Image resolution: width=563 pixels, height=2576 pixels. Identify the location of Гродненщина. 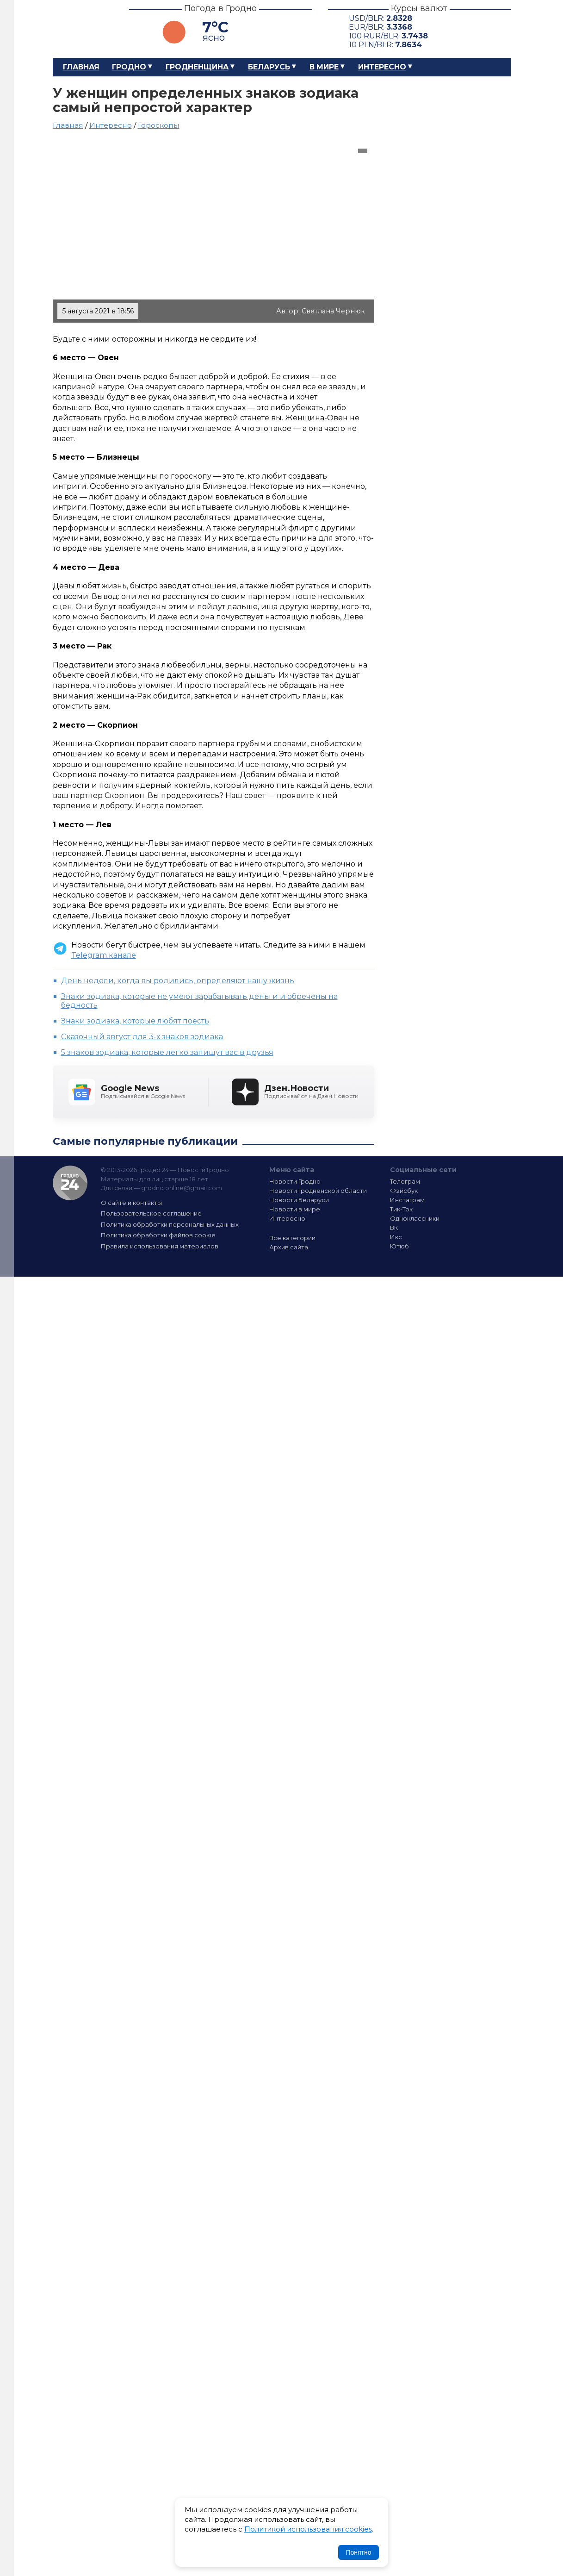
(197, 66).